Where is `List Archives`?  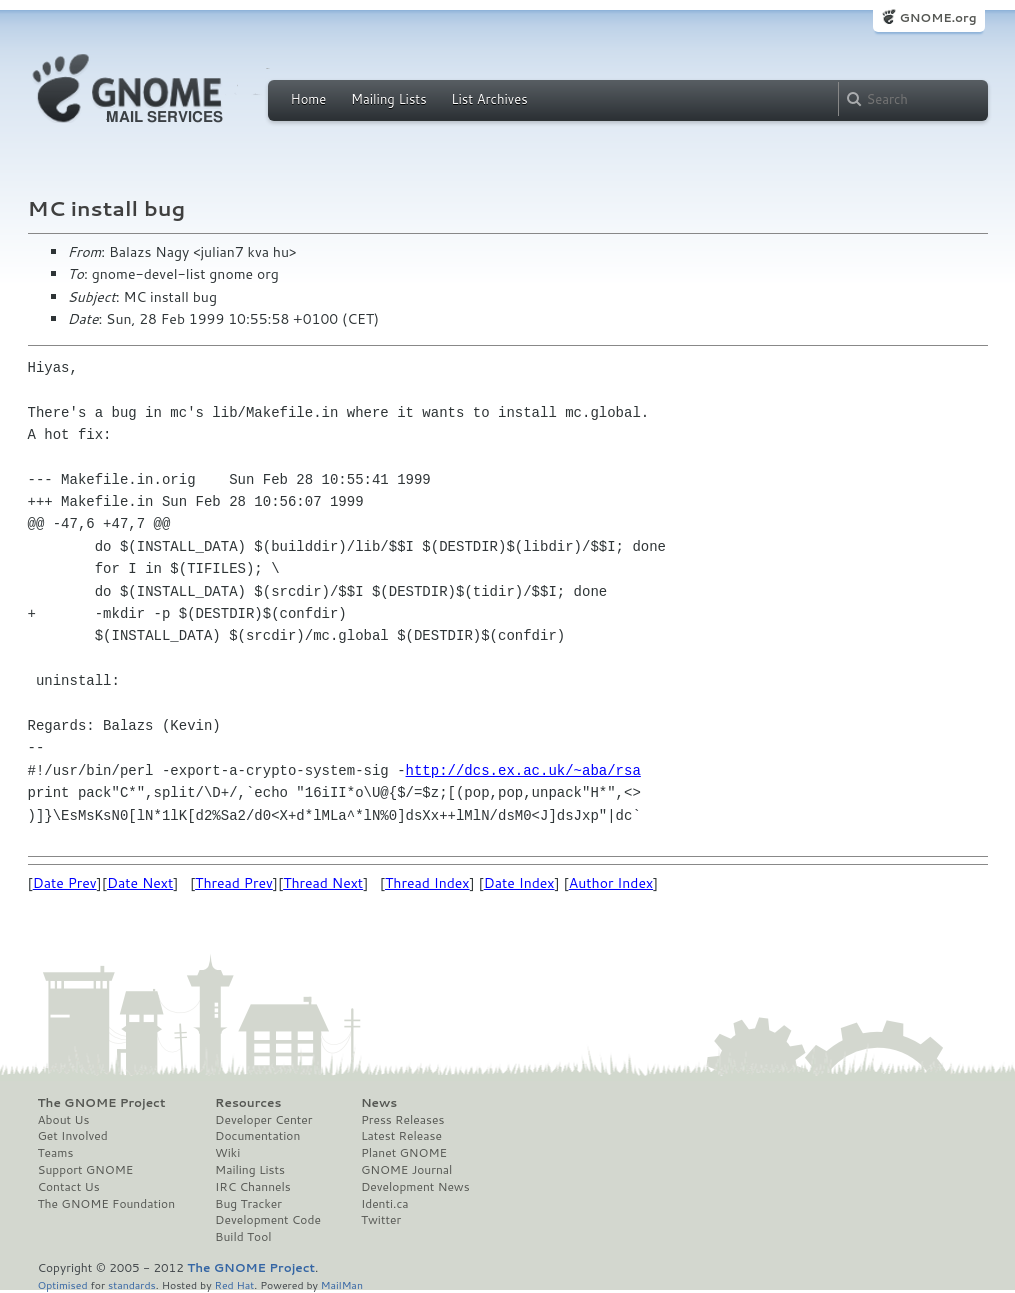 List Archives is located at coordinates (489, 99).